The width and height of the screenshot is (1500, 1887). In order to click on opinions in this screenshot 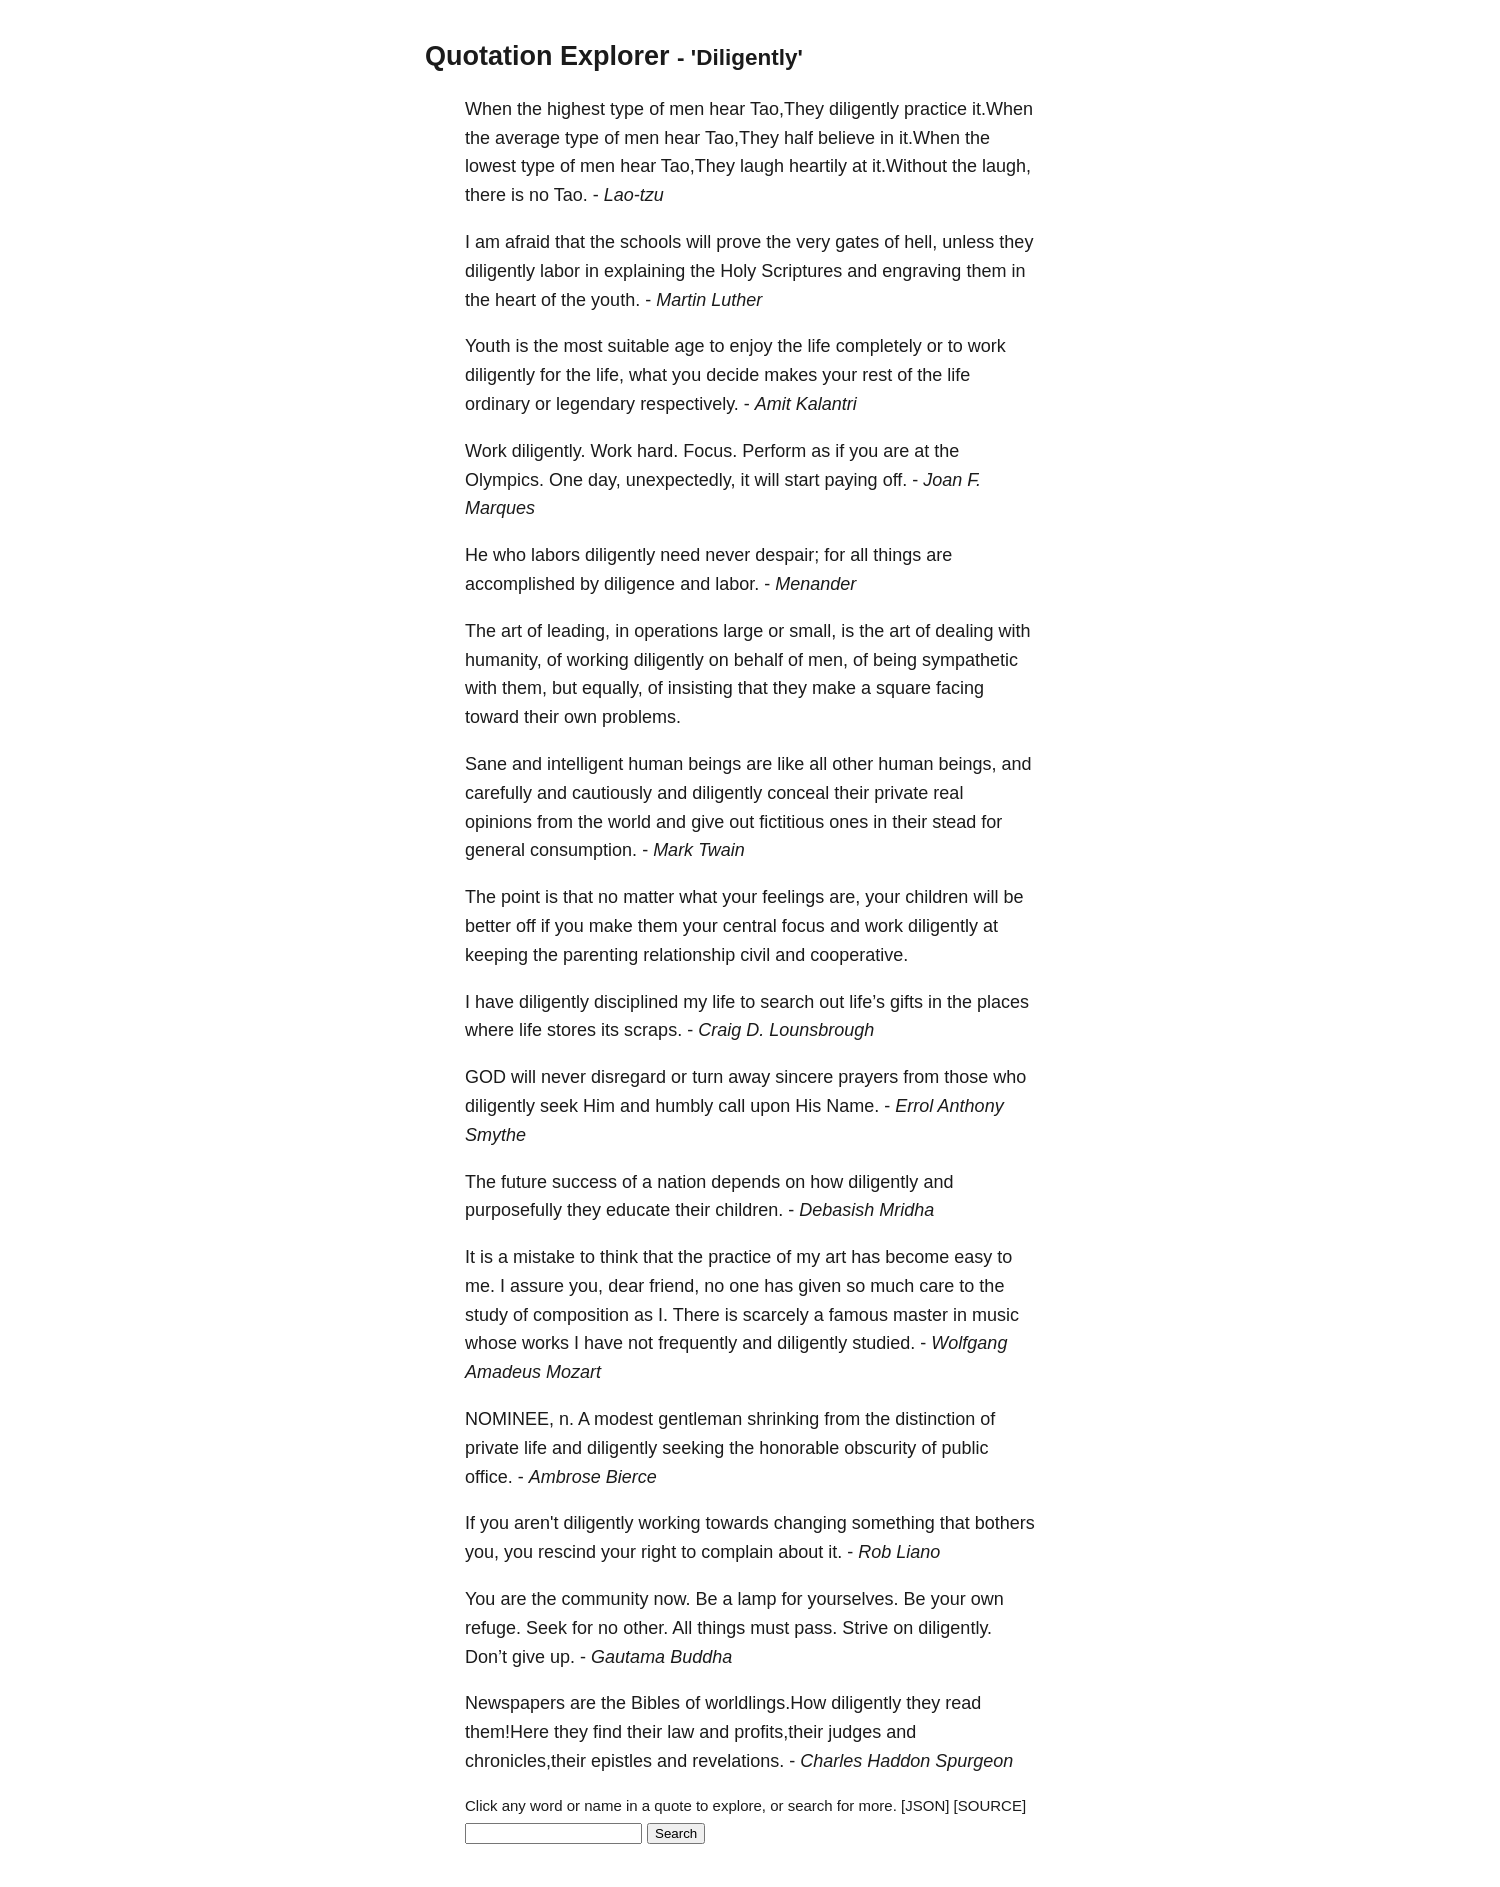, I will do `click(498, 822)`.